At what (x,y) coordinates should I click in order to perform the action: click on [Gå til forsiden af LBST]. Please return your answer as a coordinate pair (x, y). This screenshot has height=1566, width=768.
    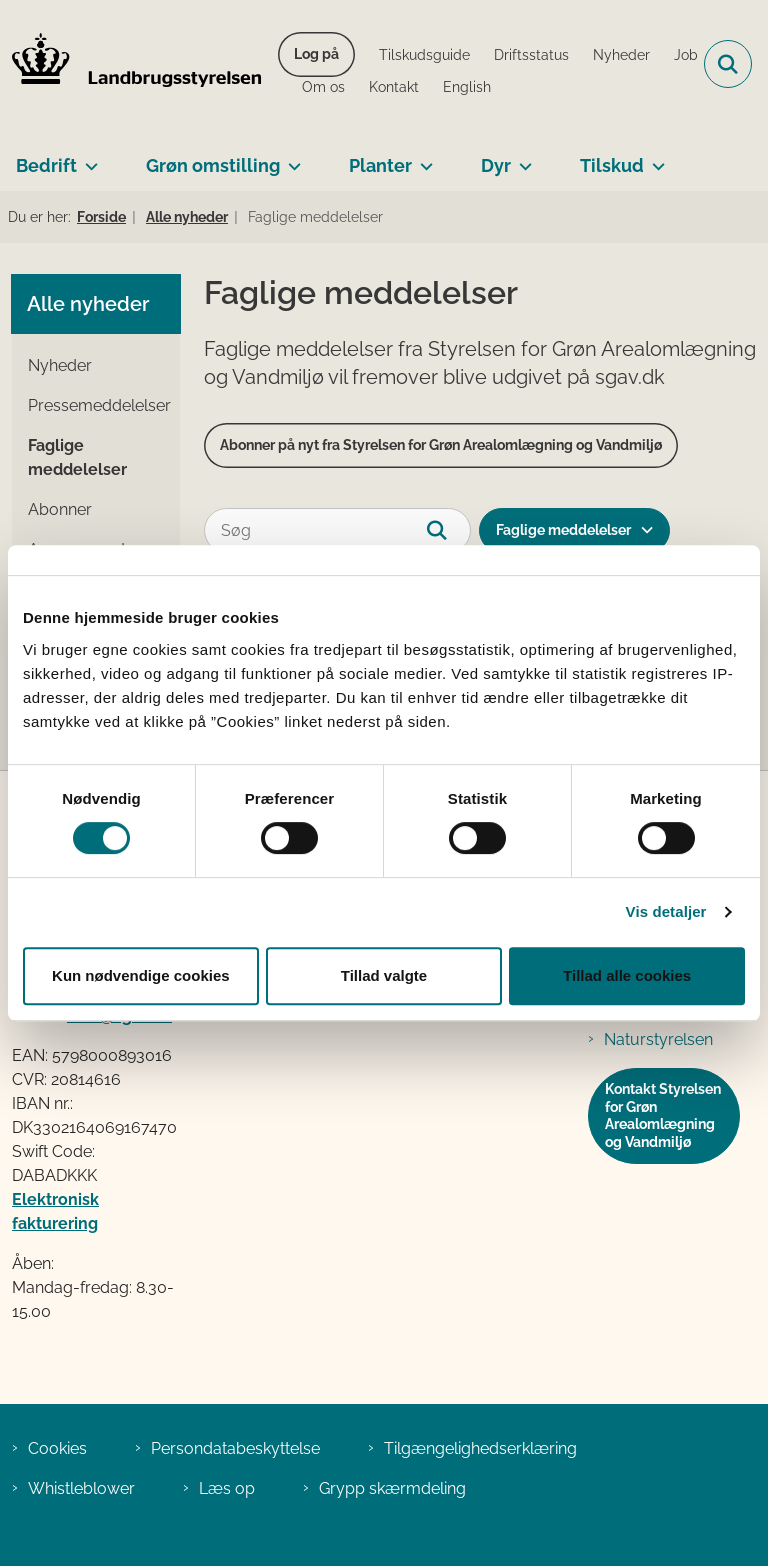
    Looking at the image, I should click on (131, 64).